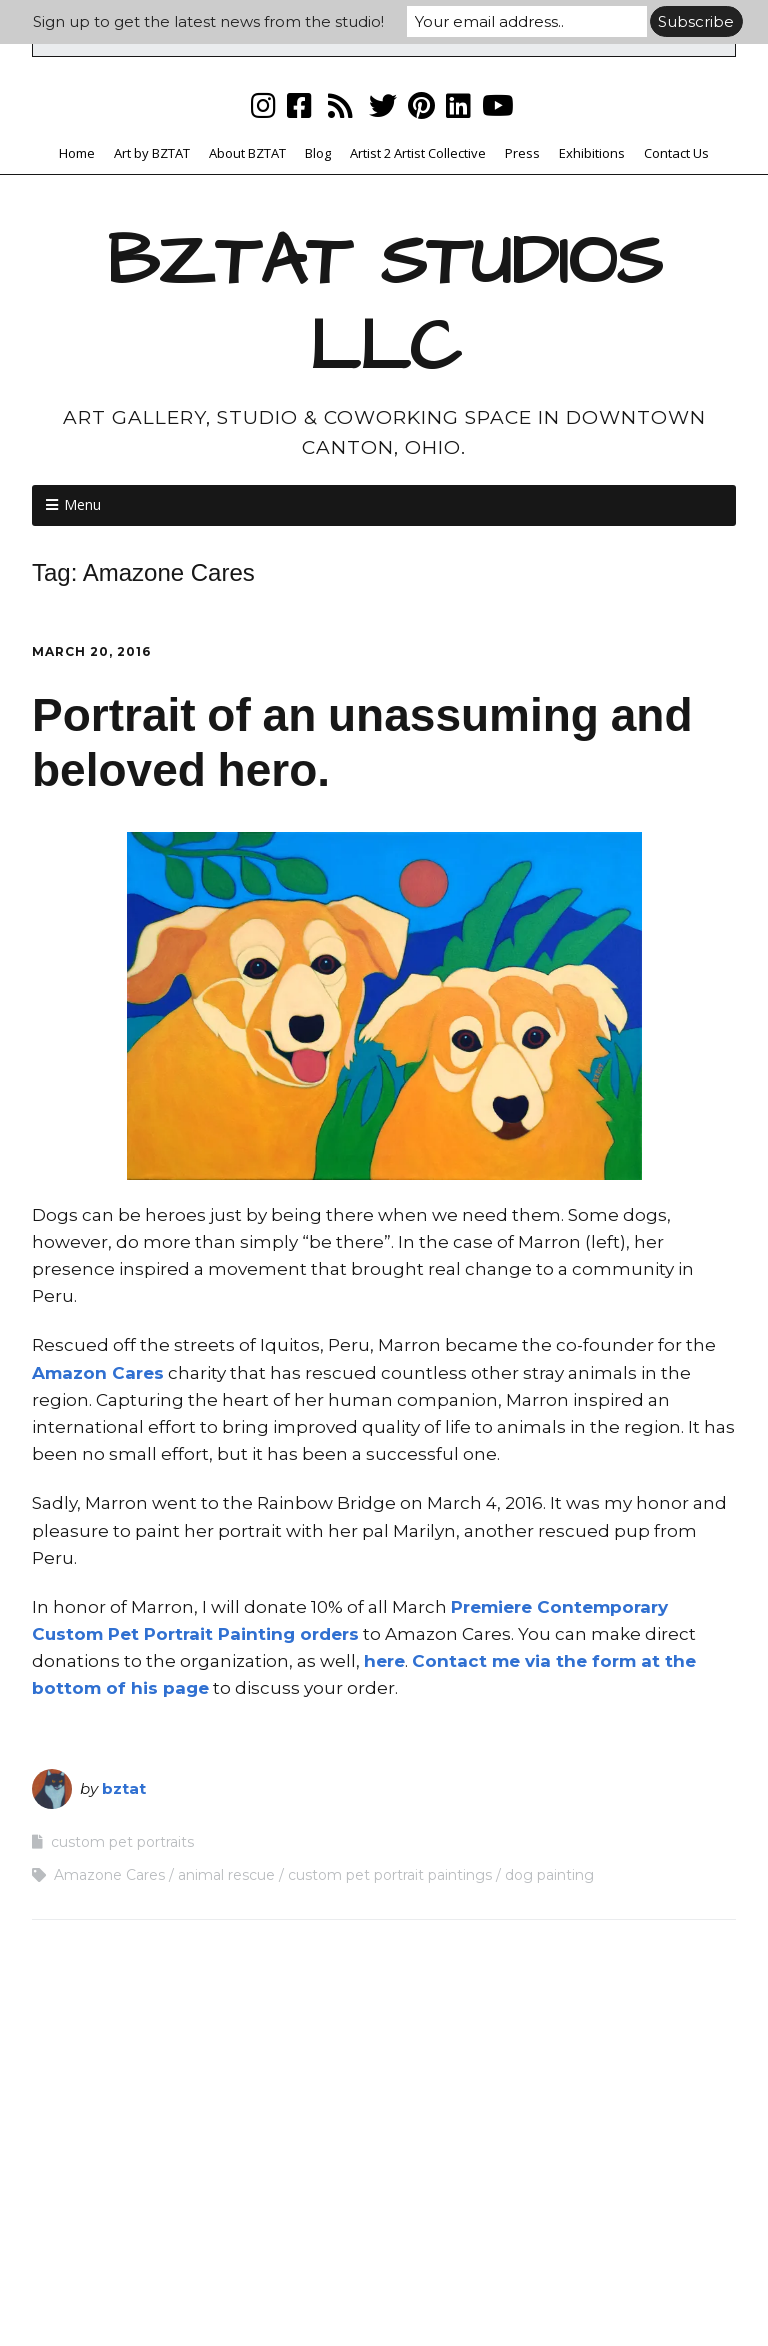 This screenshot has height=2346, width=768. I want to click on animal rescue, so click(226, 1875).